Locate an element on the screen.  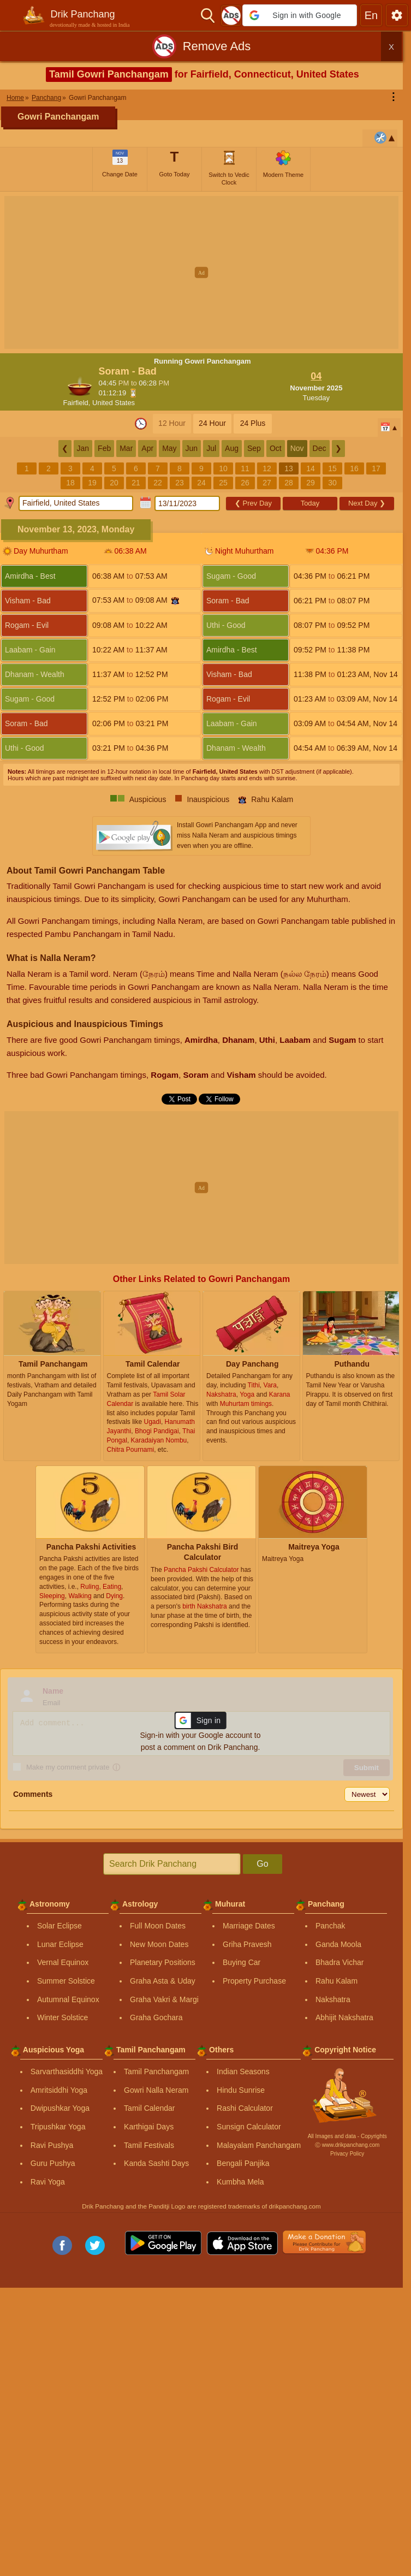
19 is located at coordinates (92, 482).